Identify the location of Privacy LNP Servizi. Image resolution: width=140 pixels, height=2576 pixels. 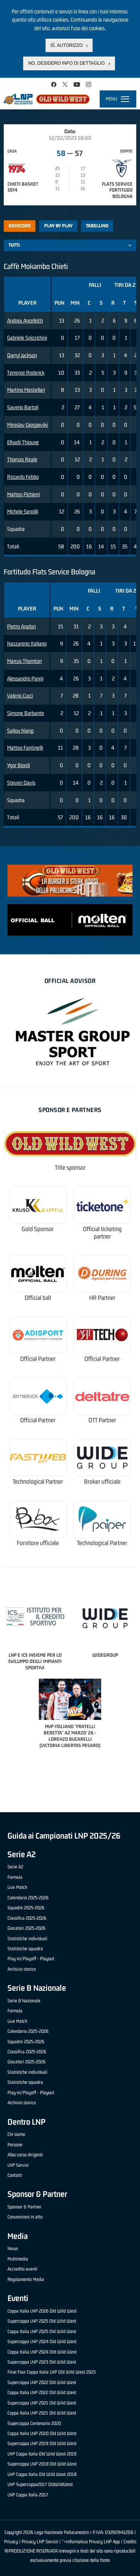
(40, 2541).